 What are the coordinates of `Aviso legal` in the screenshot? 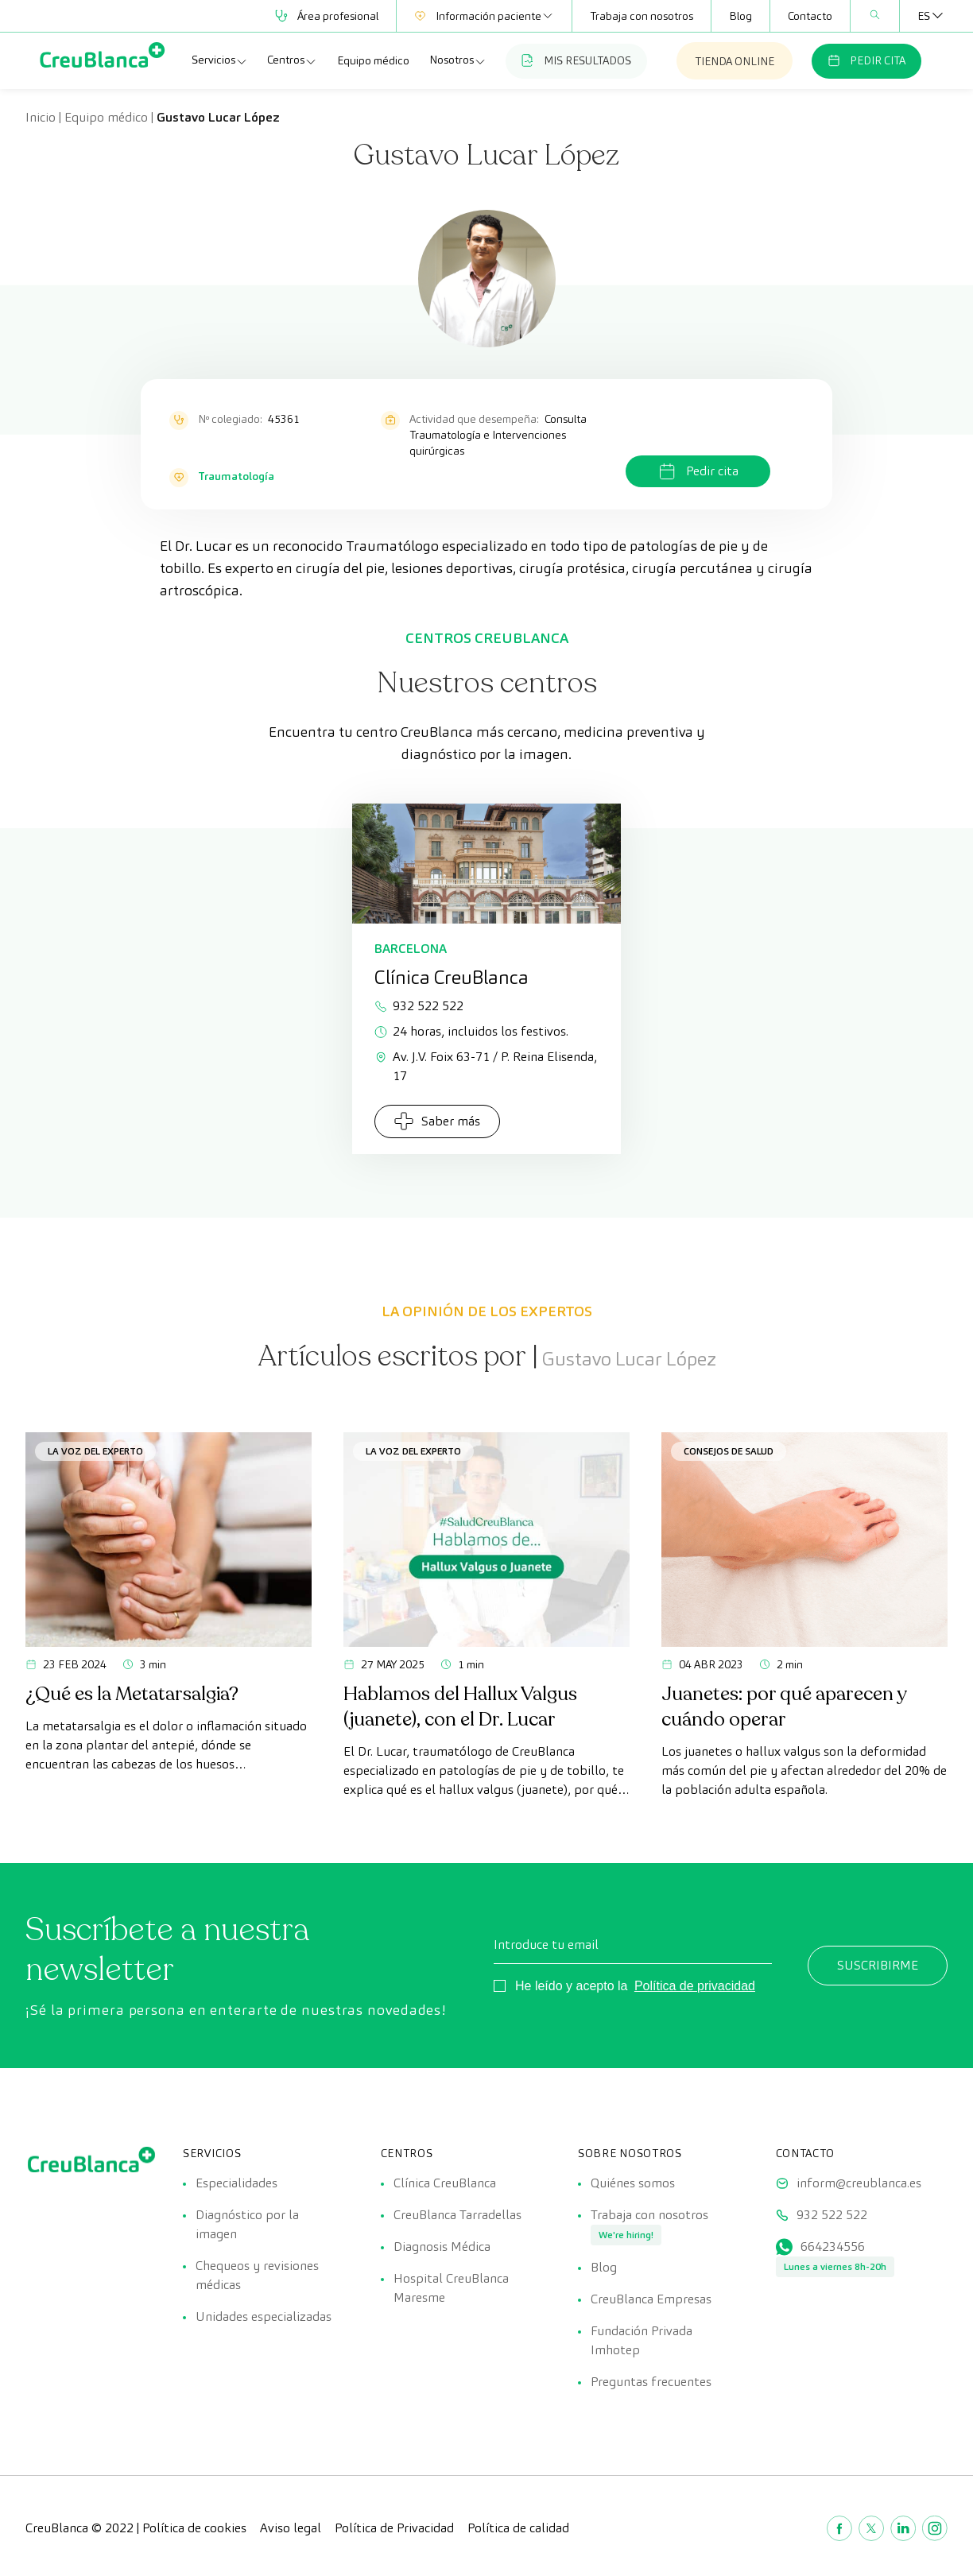 It's located at (290, 2528).